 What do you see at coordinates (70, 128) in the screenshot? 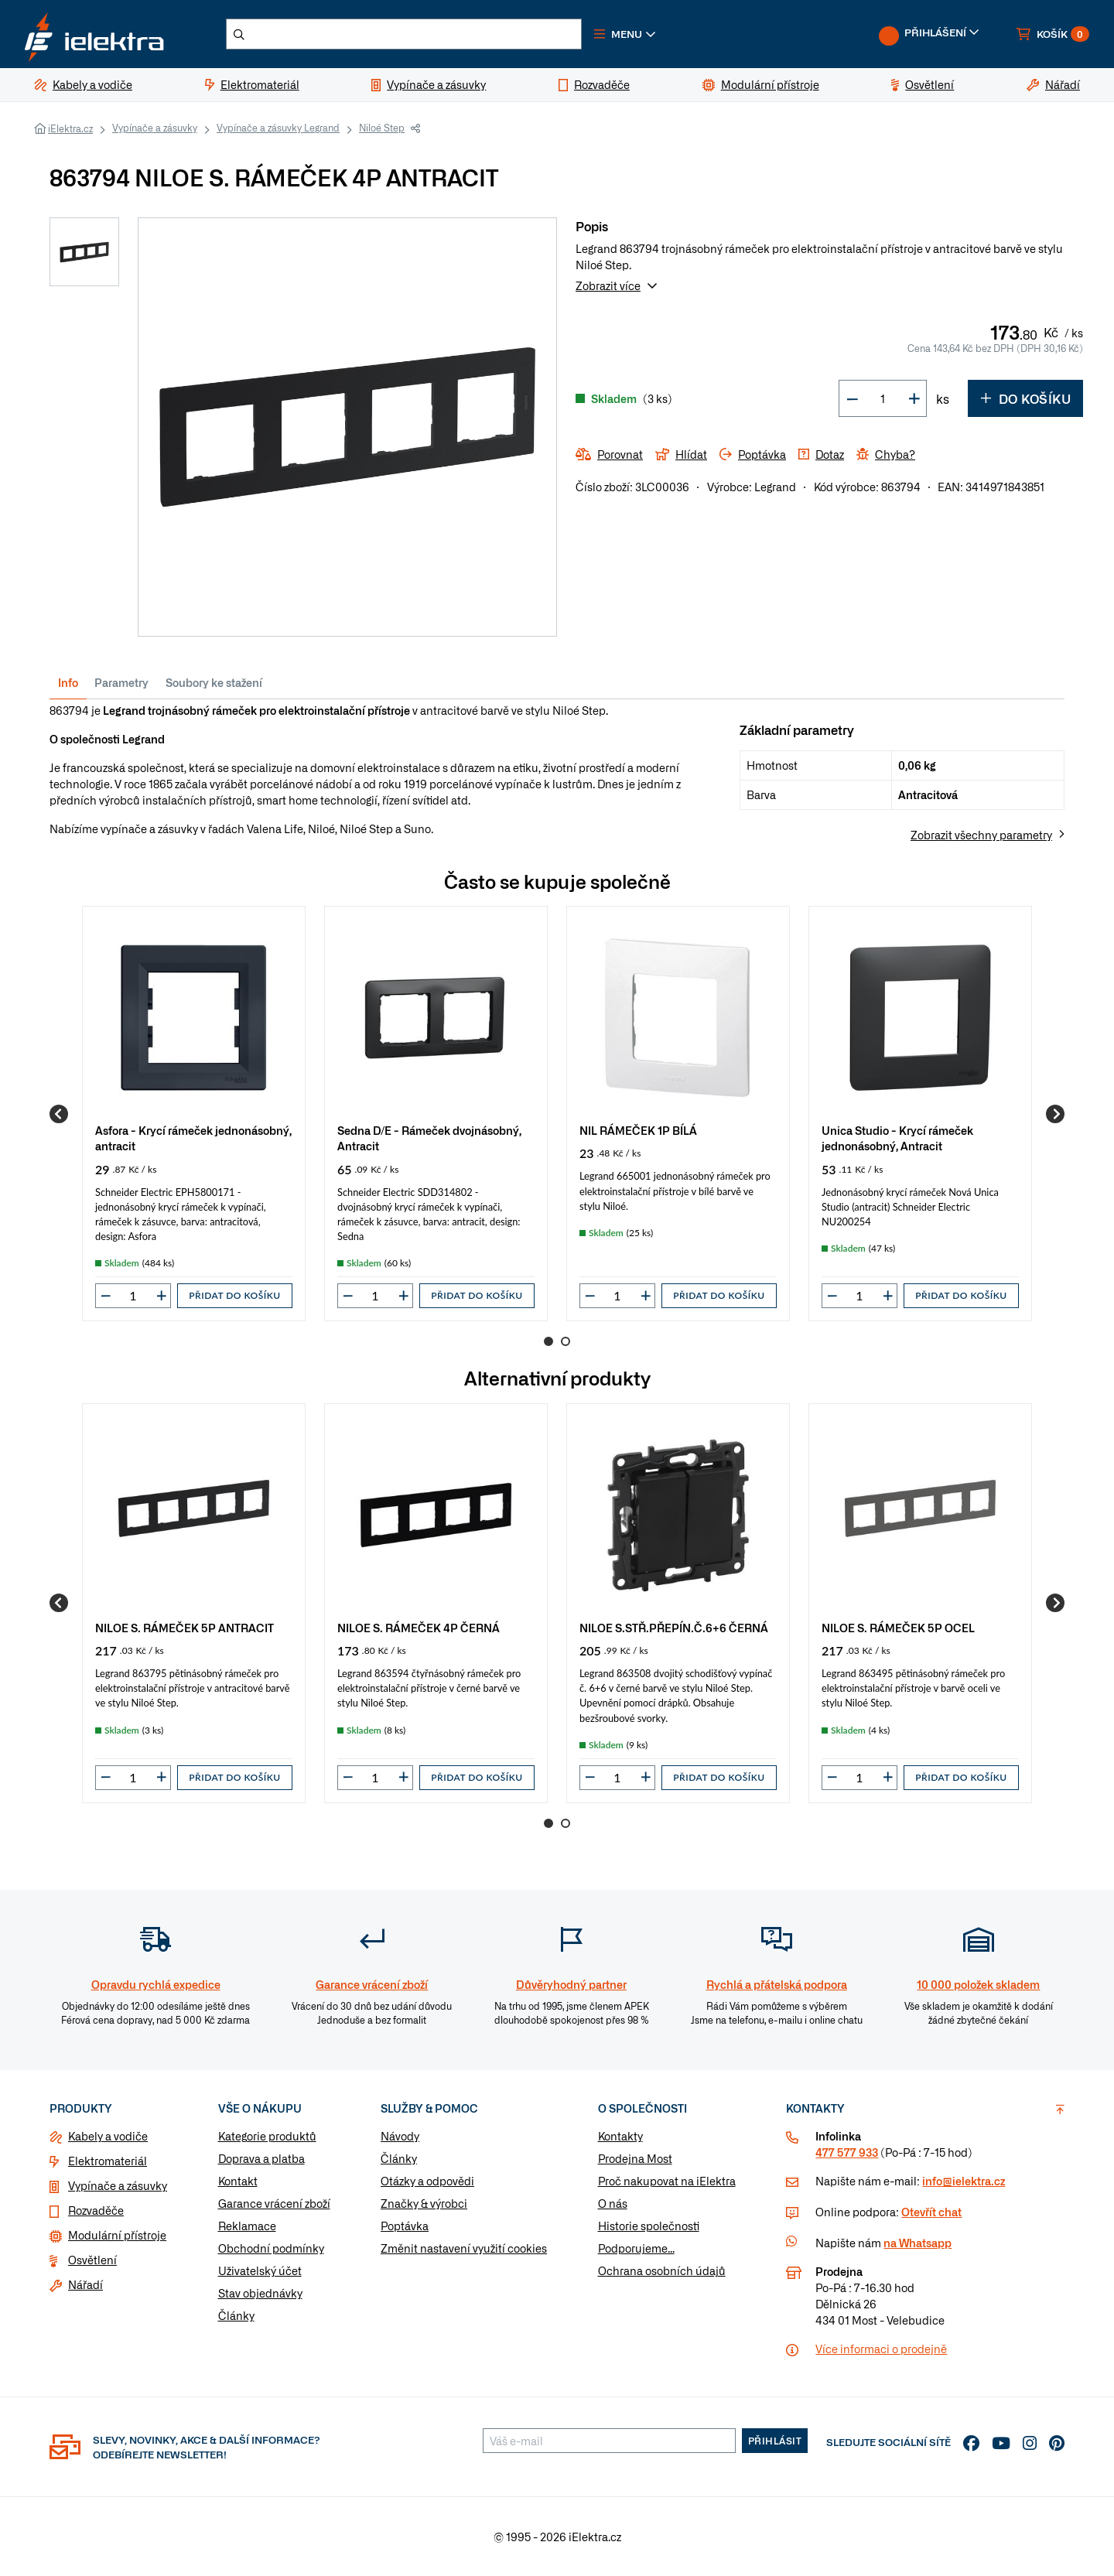
I see `iElektra.cz` at bounding box center [70, 128].